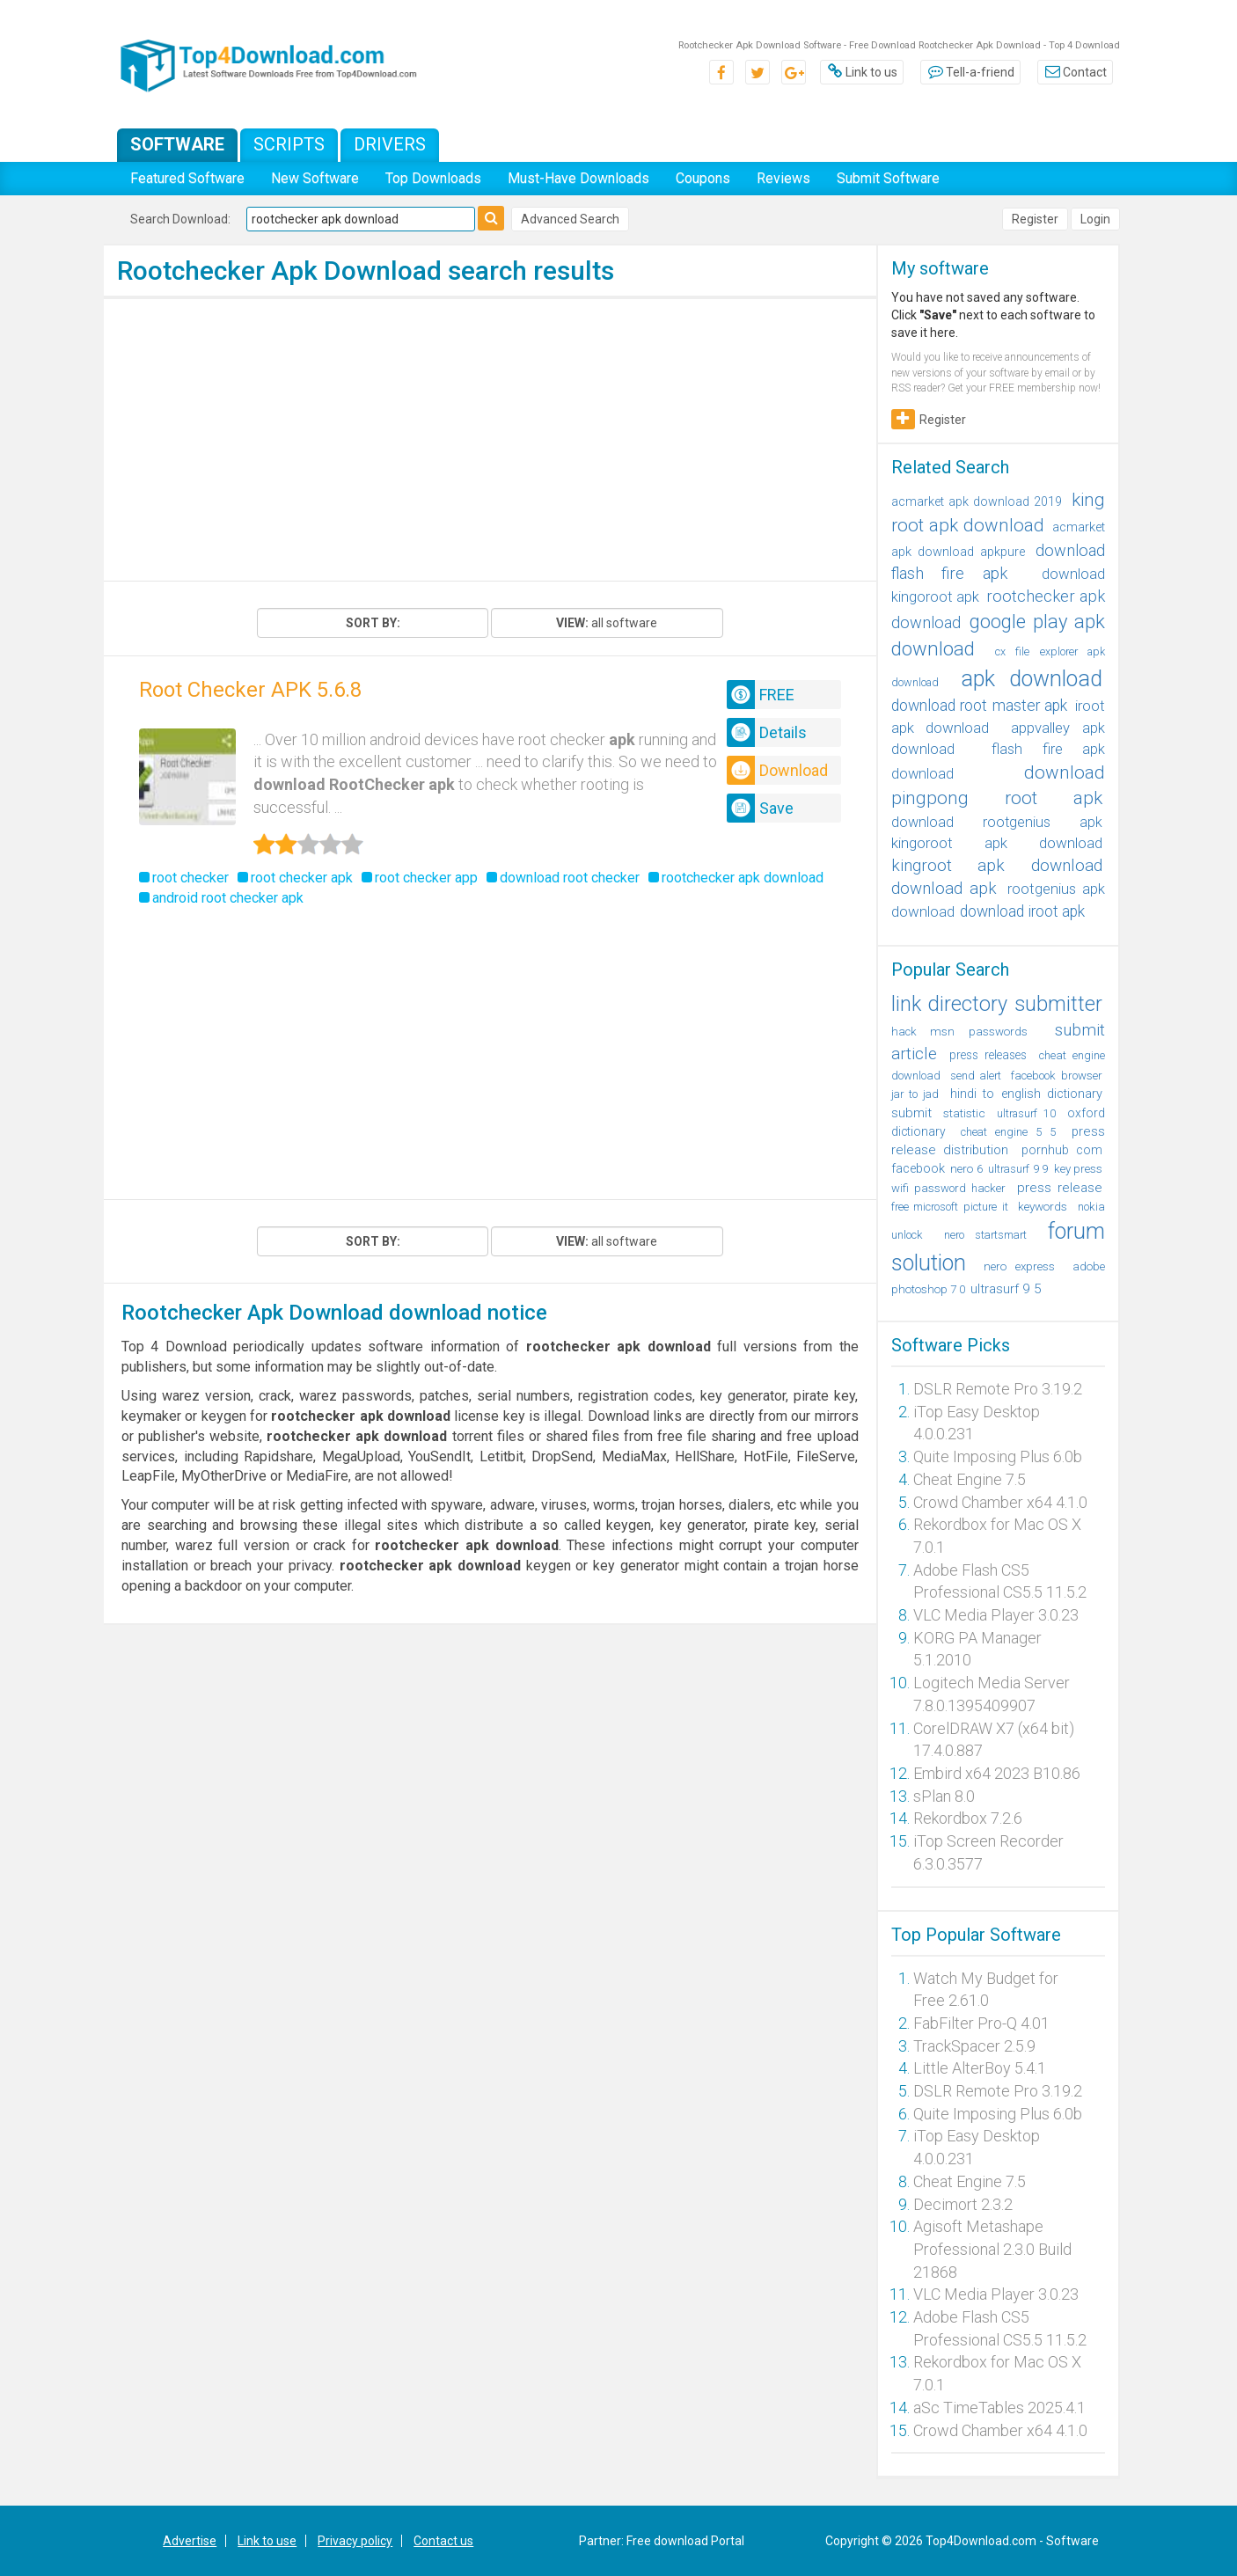  What do you see at coordinates (289, 144) in the screenshot?
I see `Scripts` at bounding box center [289, 144].